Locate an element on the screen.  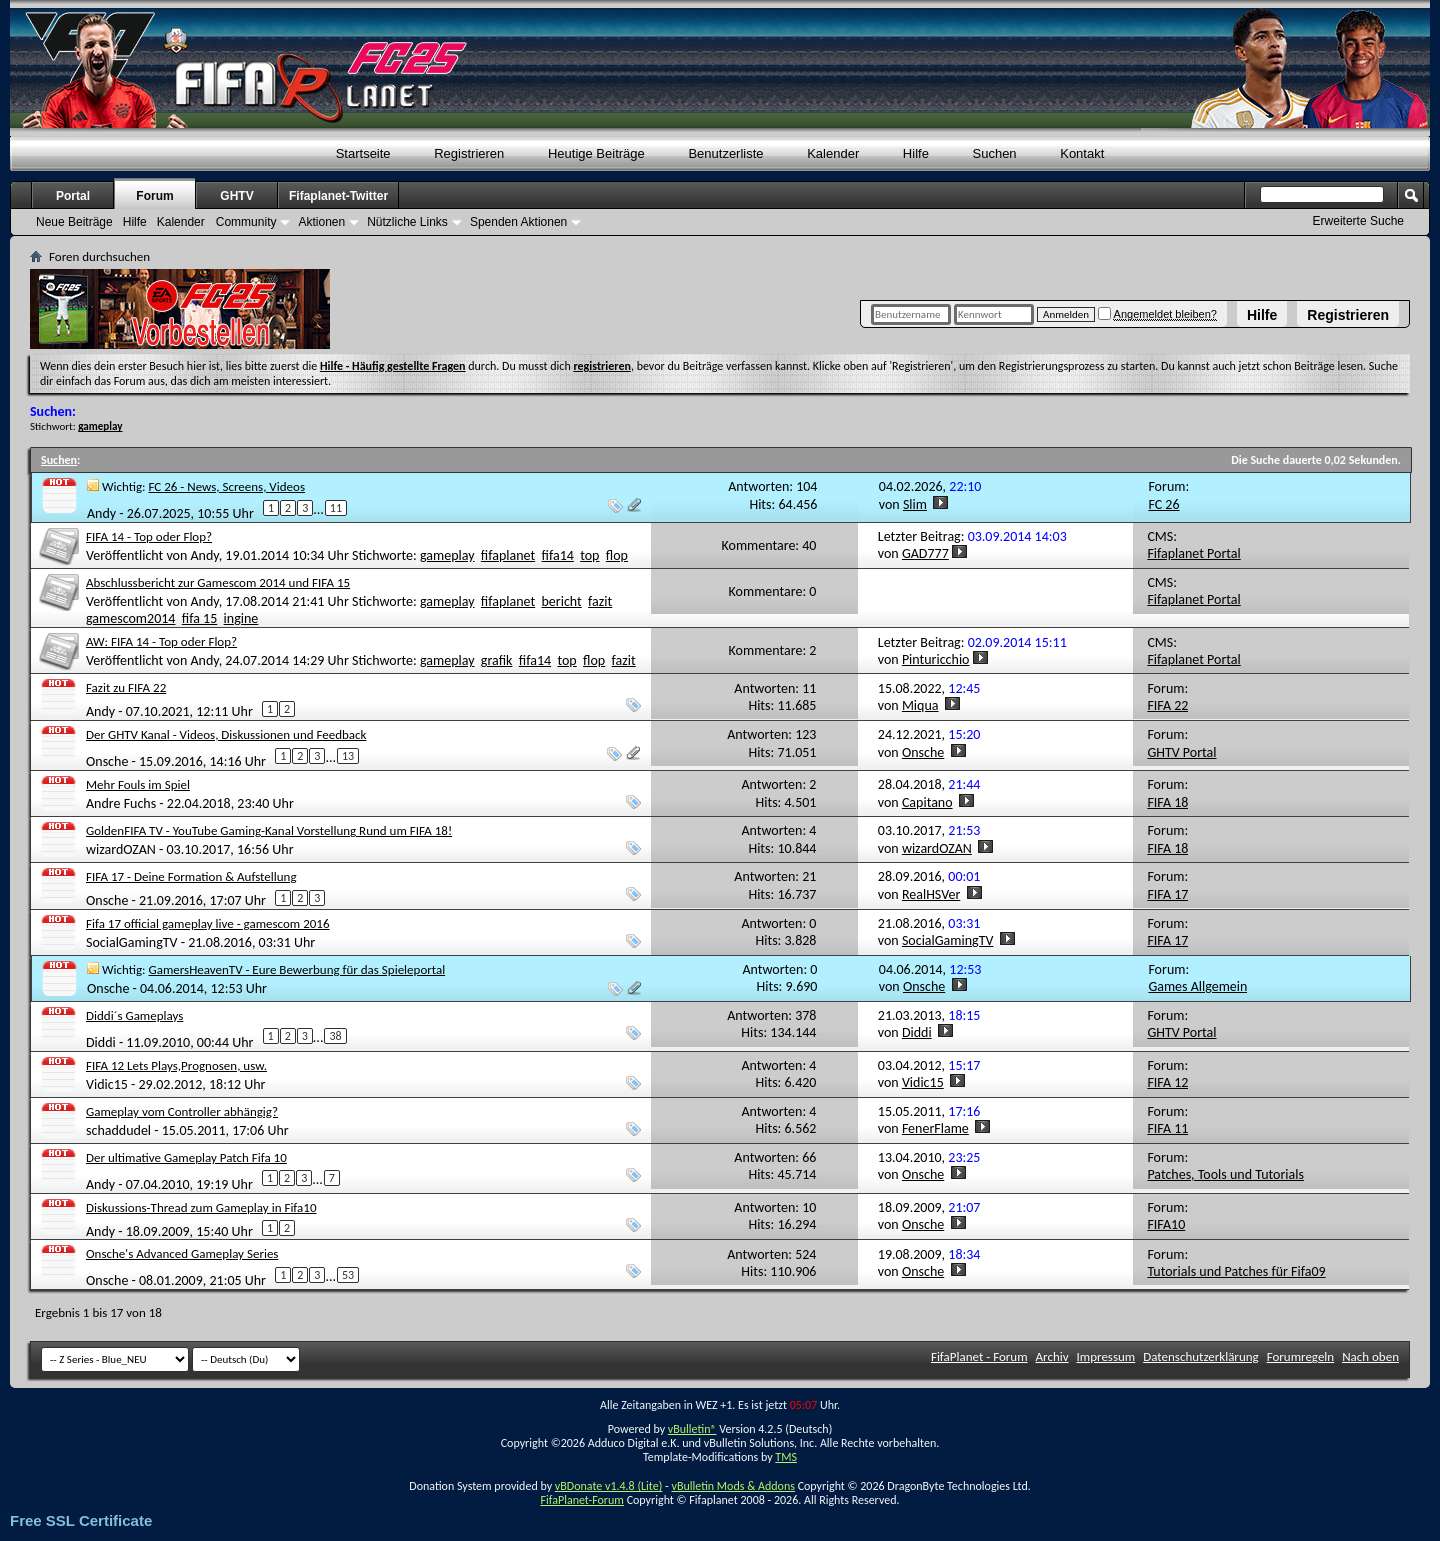
Onsche is located at coordinates (107, 761).